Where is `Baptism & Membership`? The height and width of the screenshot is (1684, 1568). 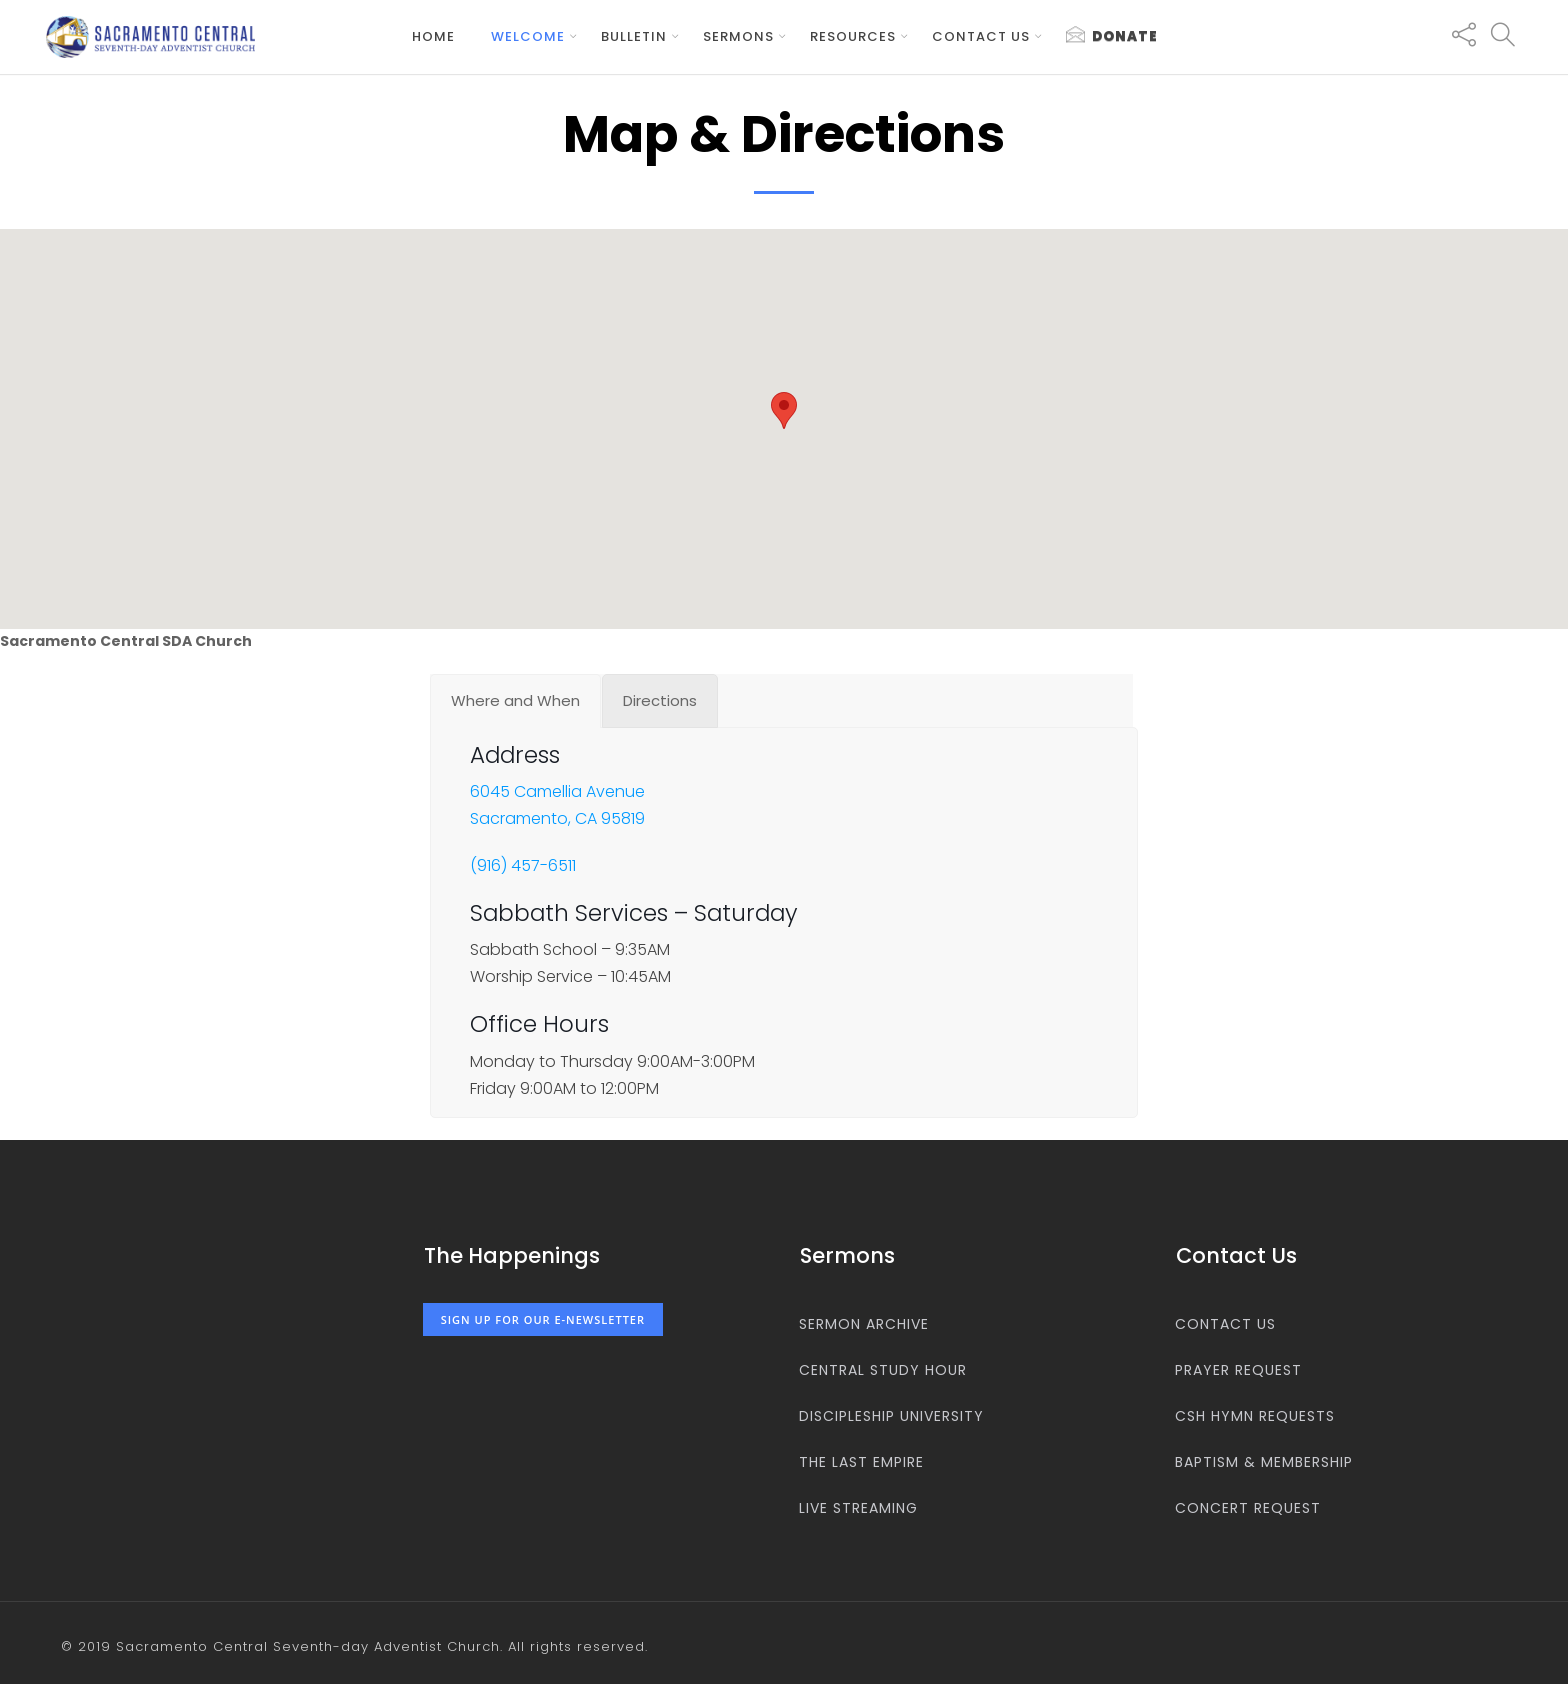
Baptism & Membership is located at coordinates (1264, 1462).